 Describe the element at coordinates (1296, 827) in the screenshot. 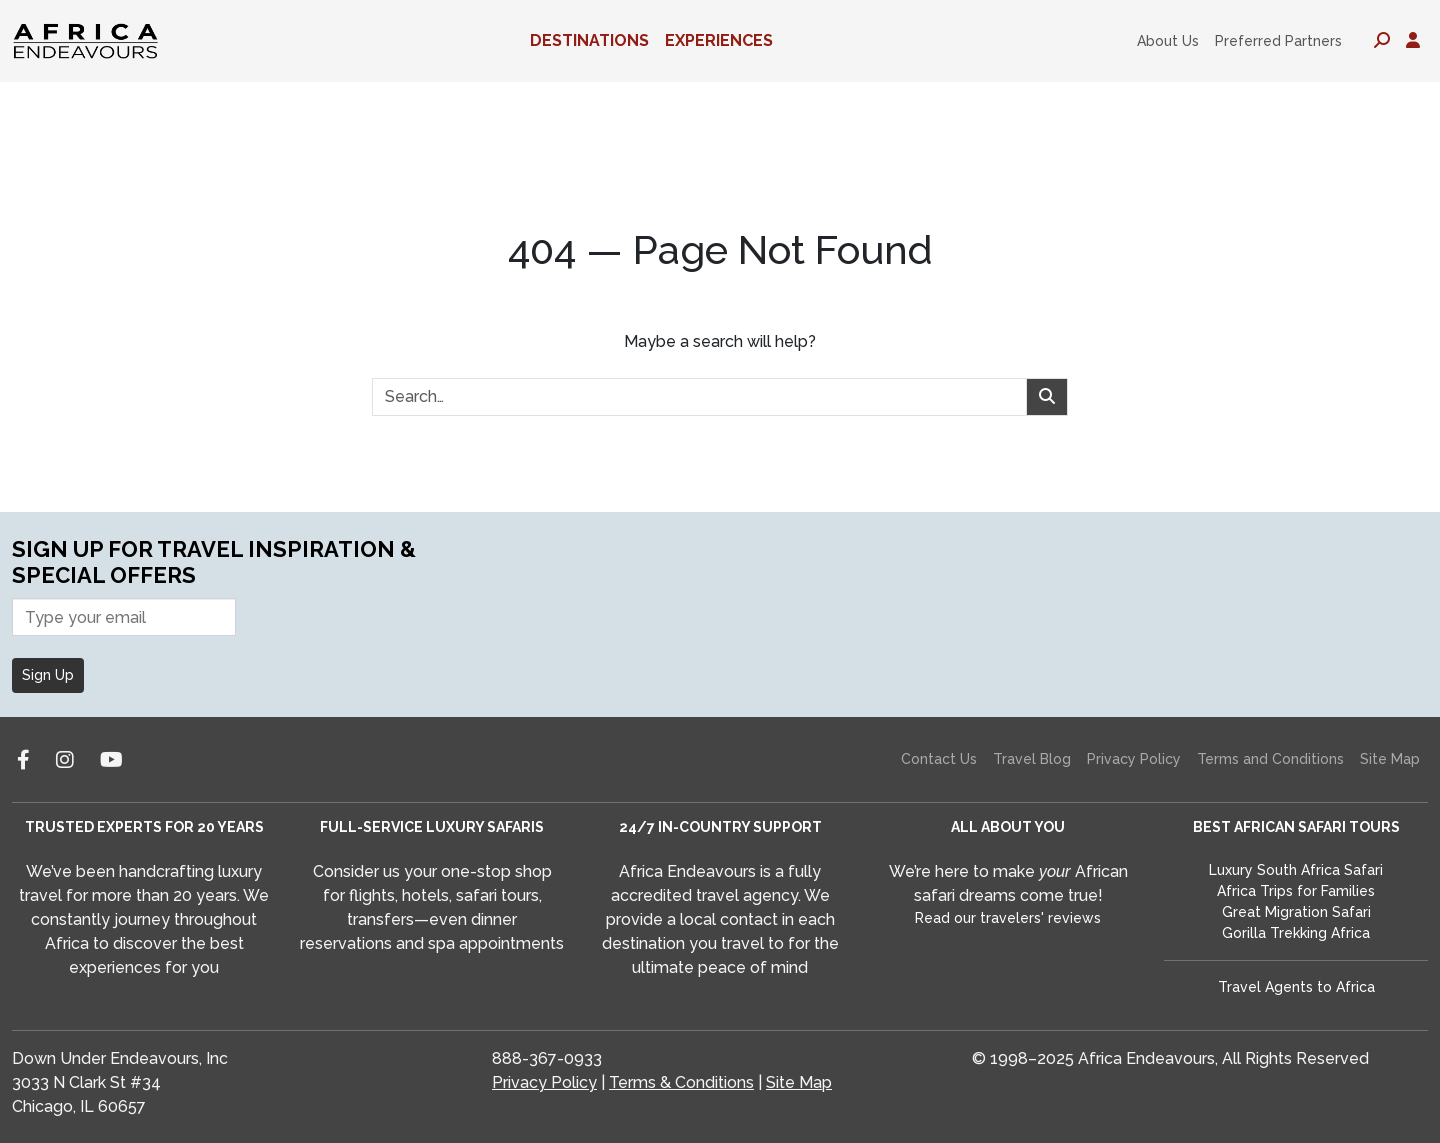

I see `BEST AFRICAN SAFARI TOURS` at that location.